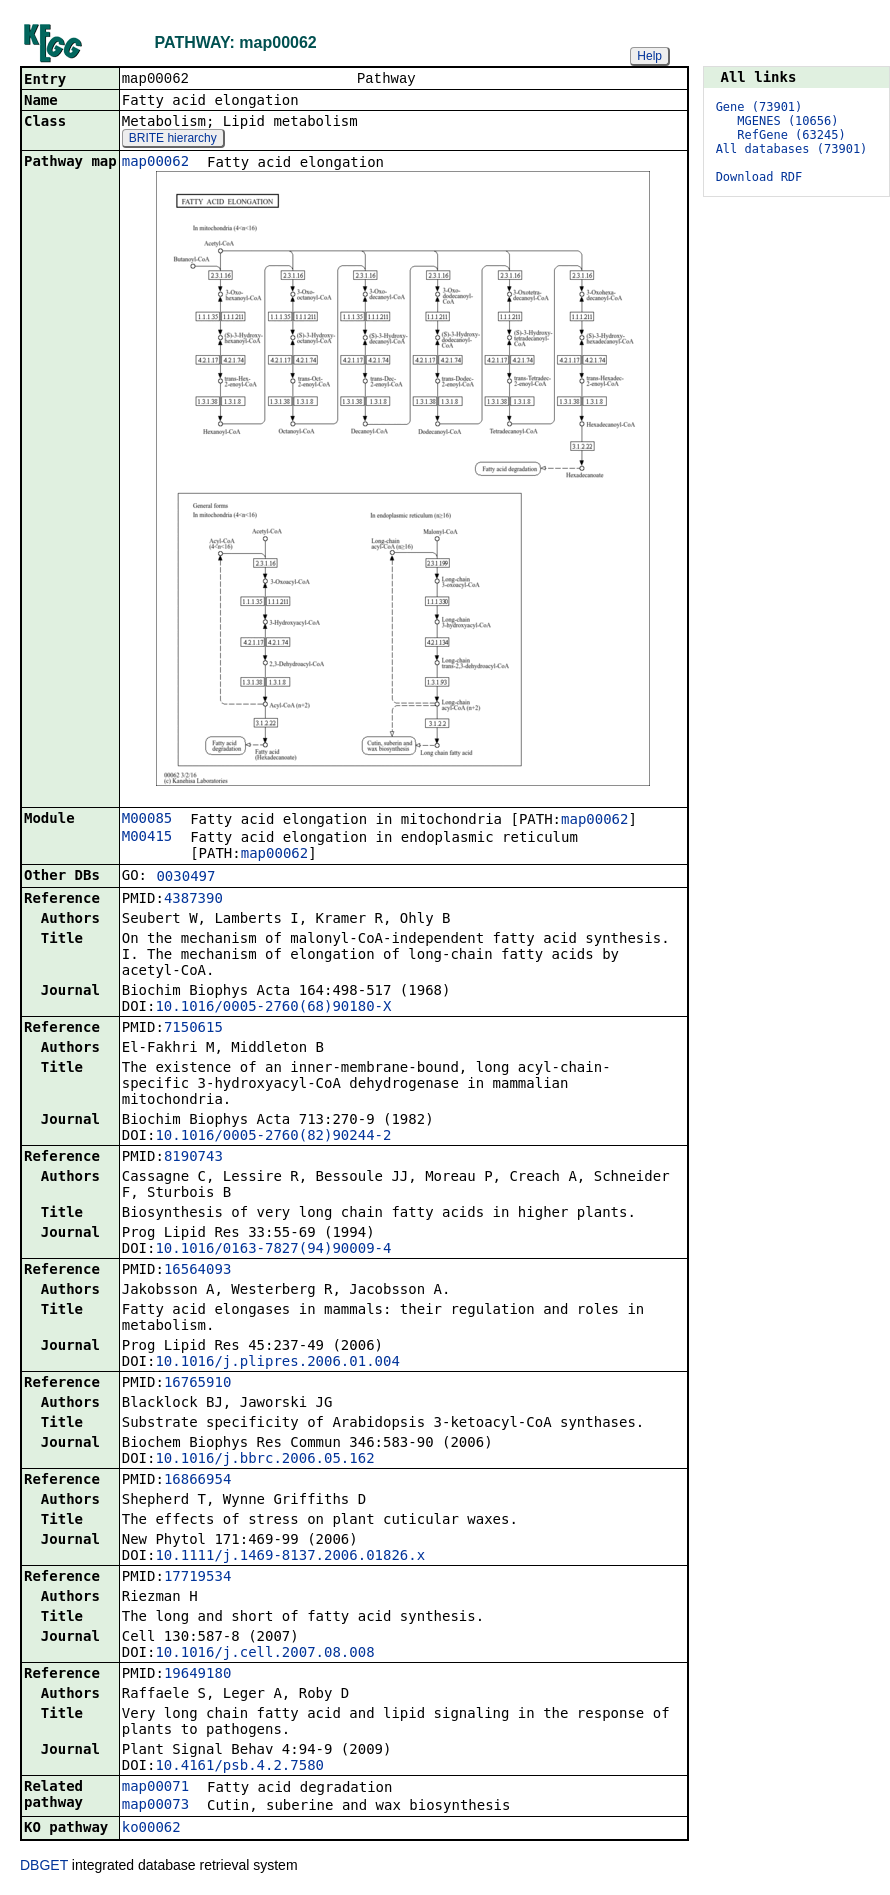 The image size is (890, 1895). Describe the element at coordinates (277, 1363) in the screenshot. I see `10.1016/j.plipres.2006.01.004` at that location.